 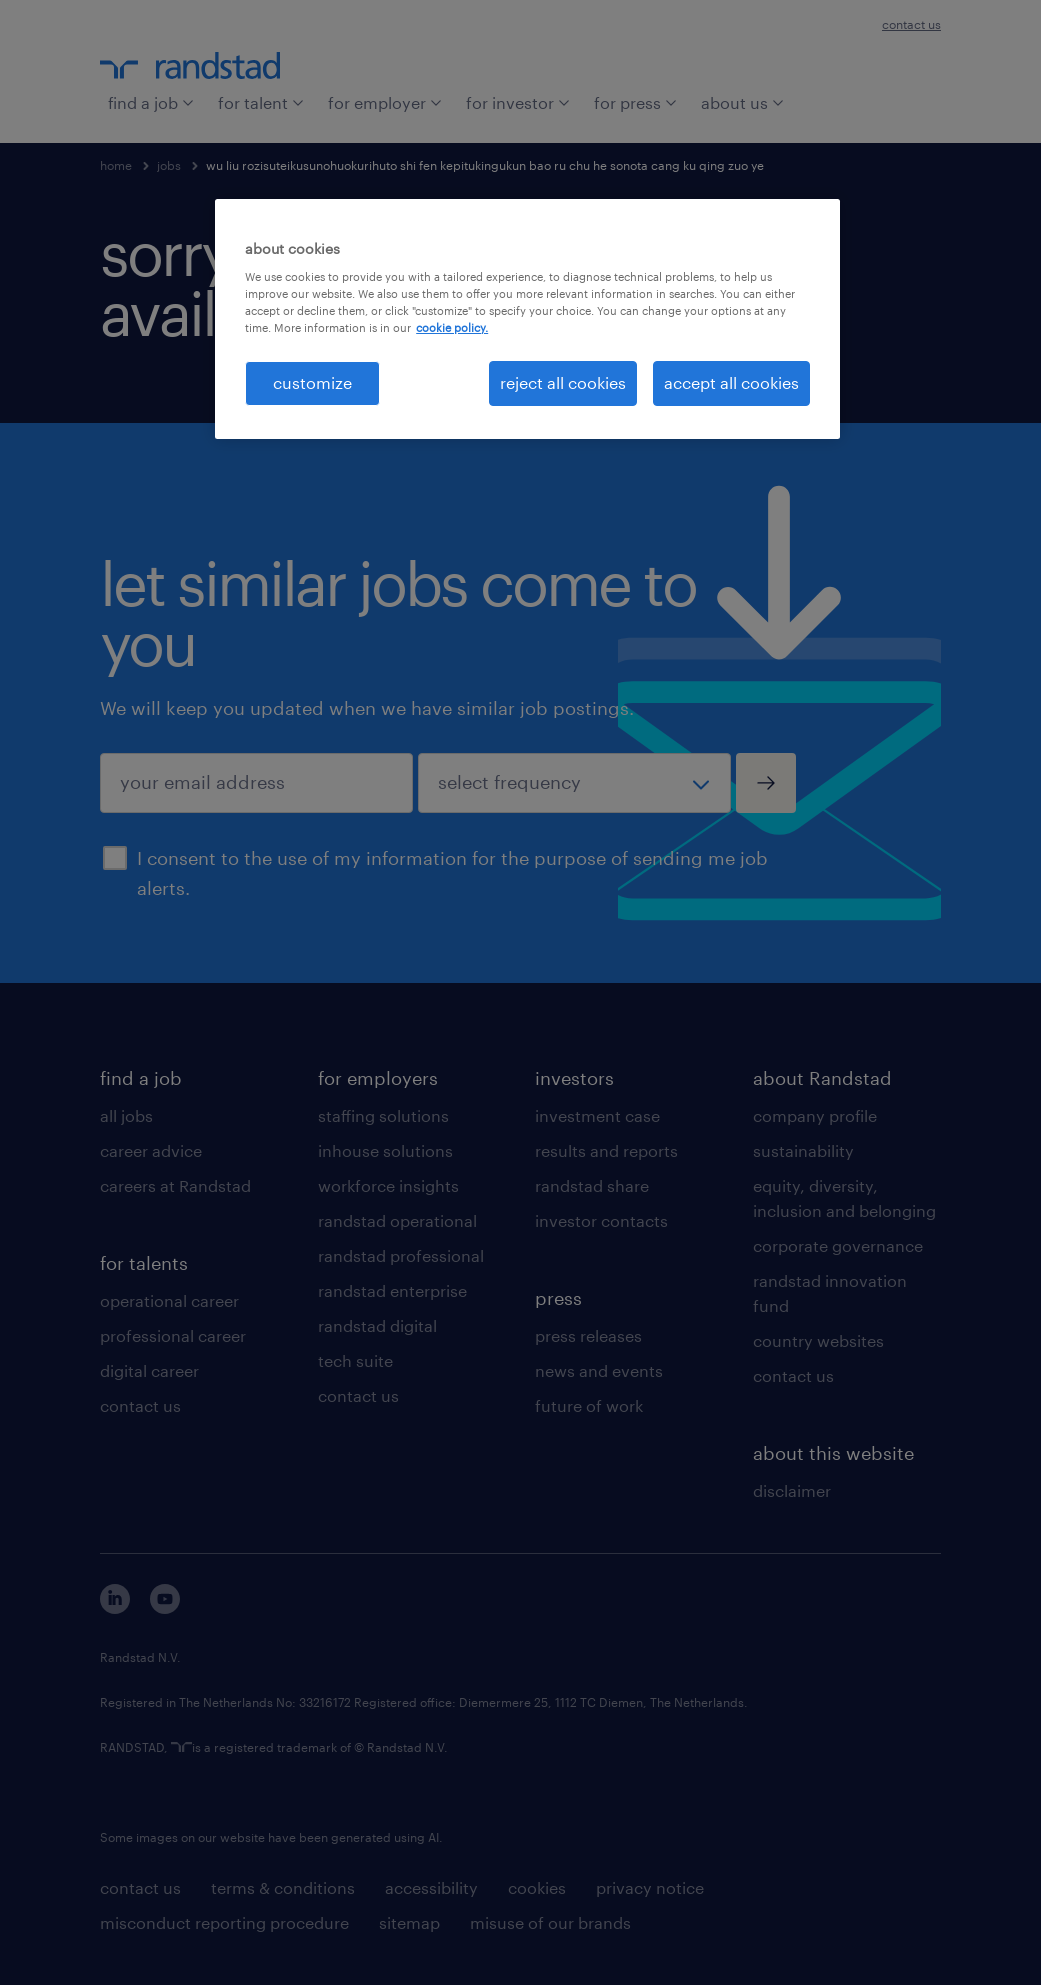 I want to click on cookie policy. [More information about your privacy, opens in a new tab], so click(x=452, y=327).